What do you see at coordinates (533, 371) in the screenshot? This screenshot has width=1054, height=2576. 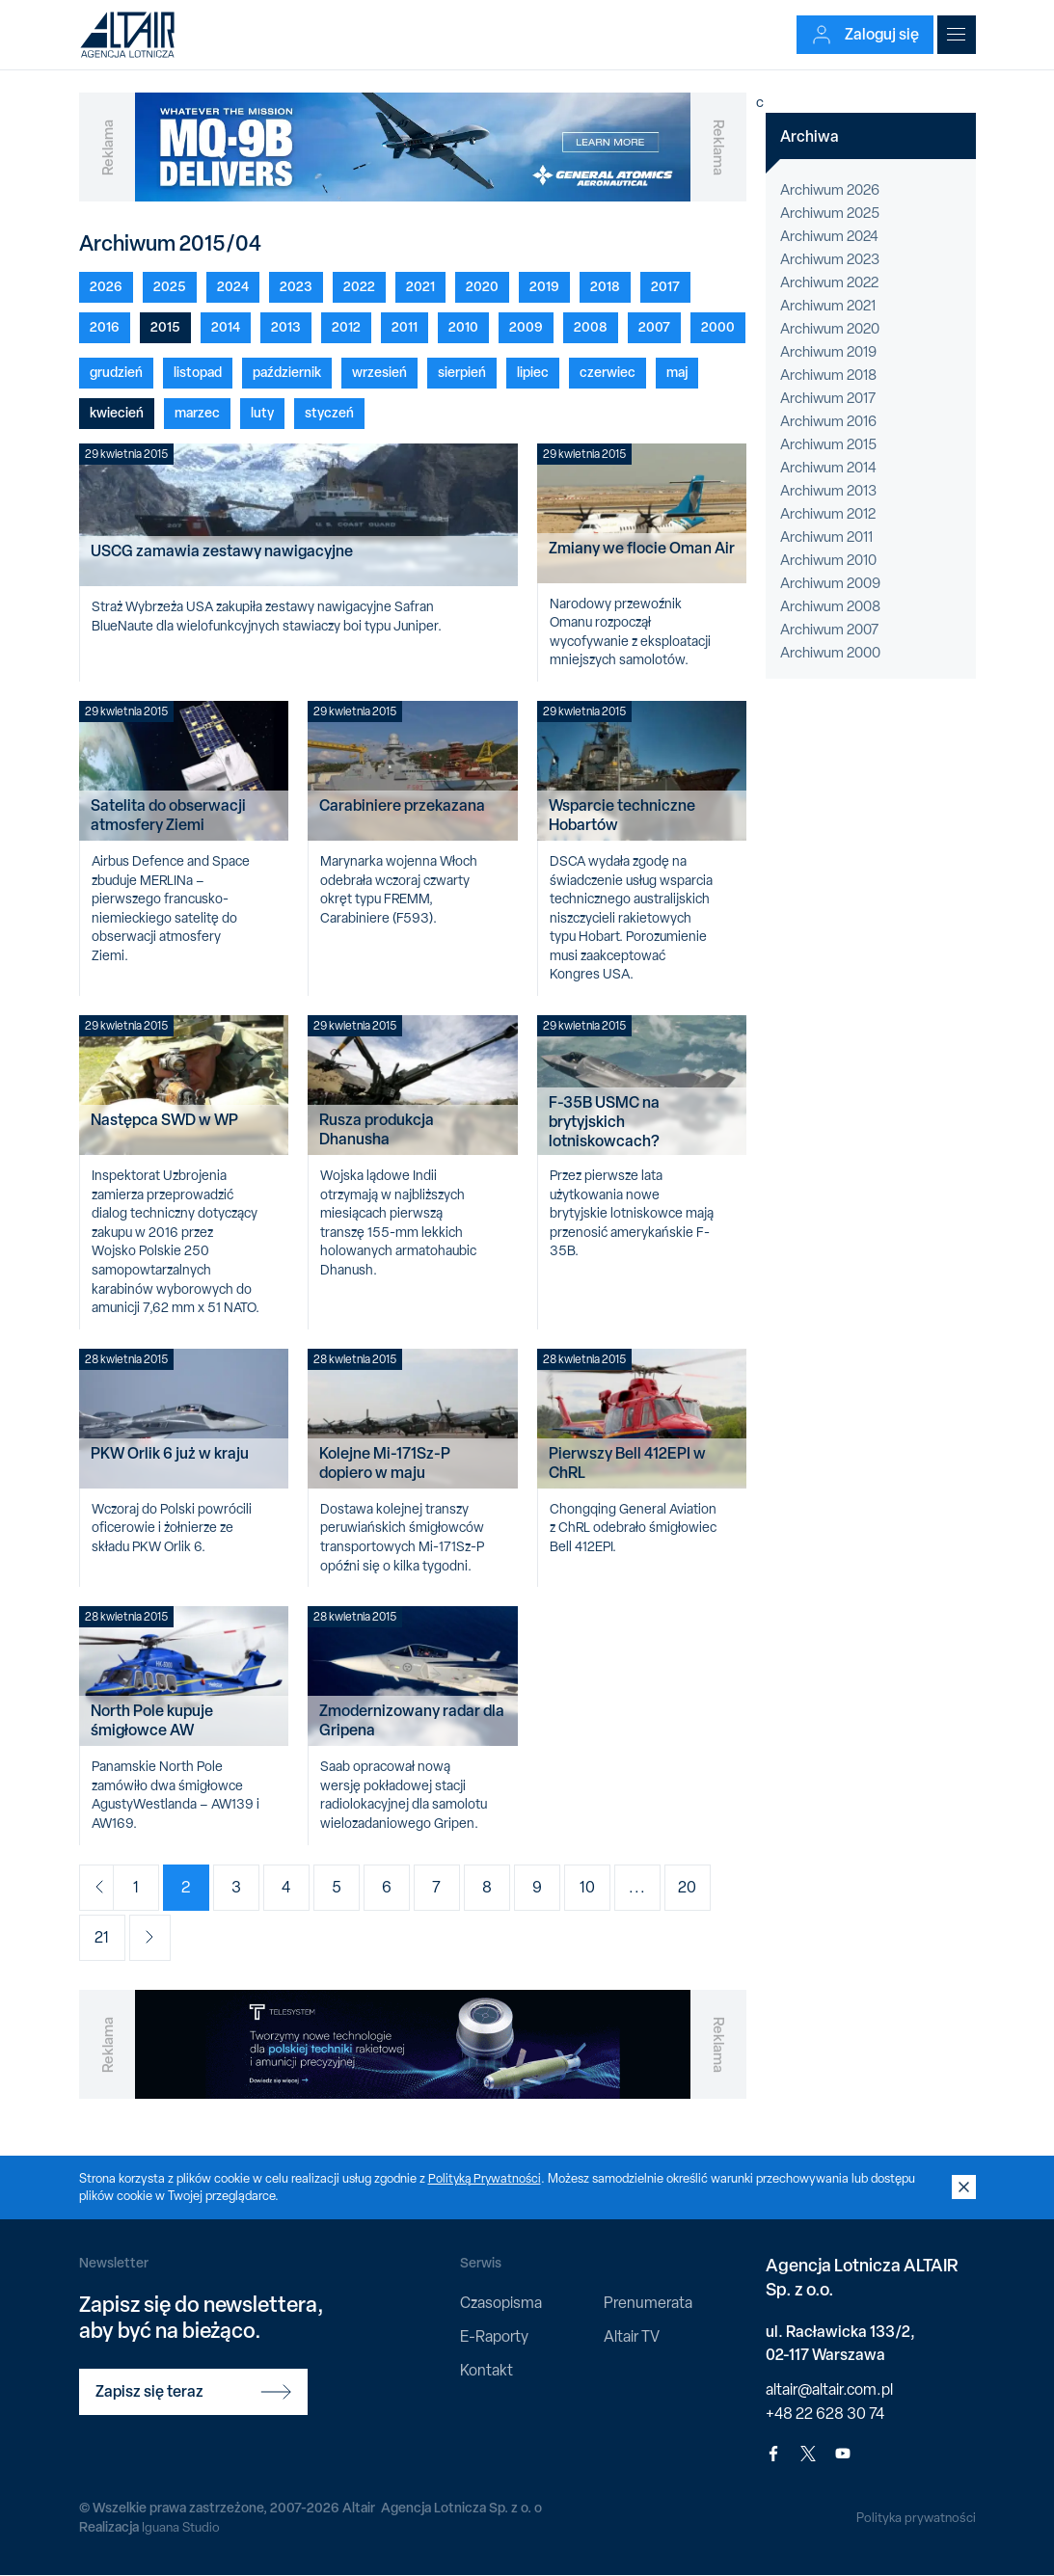 I see `lipiec` at bounding box center [533, 371].